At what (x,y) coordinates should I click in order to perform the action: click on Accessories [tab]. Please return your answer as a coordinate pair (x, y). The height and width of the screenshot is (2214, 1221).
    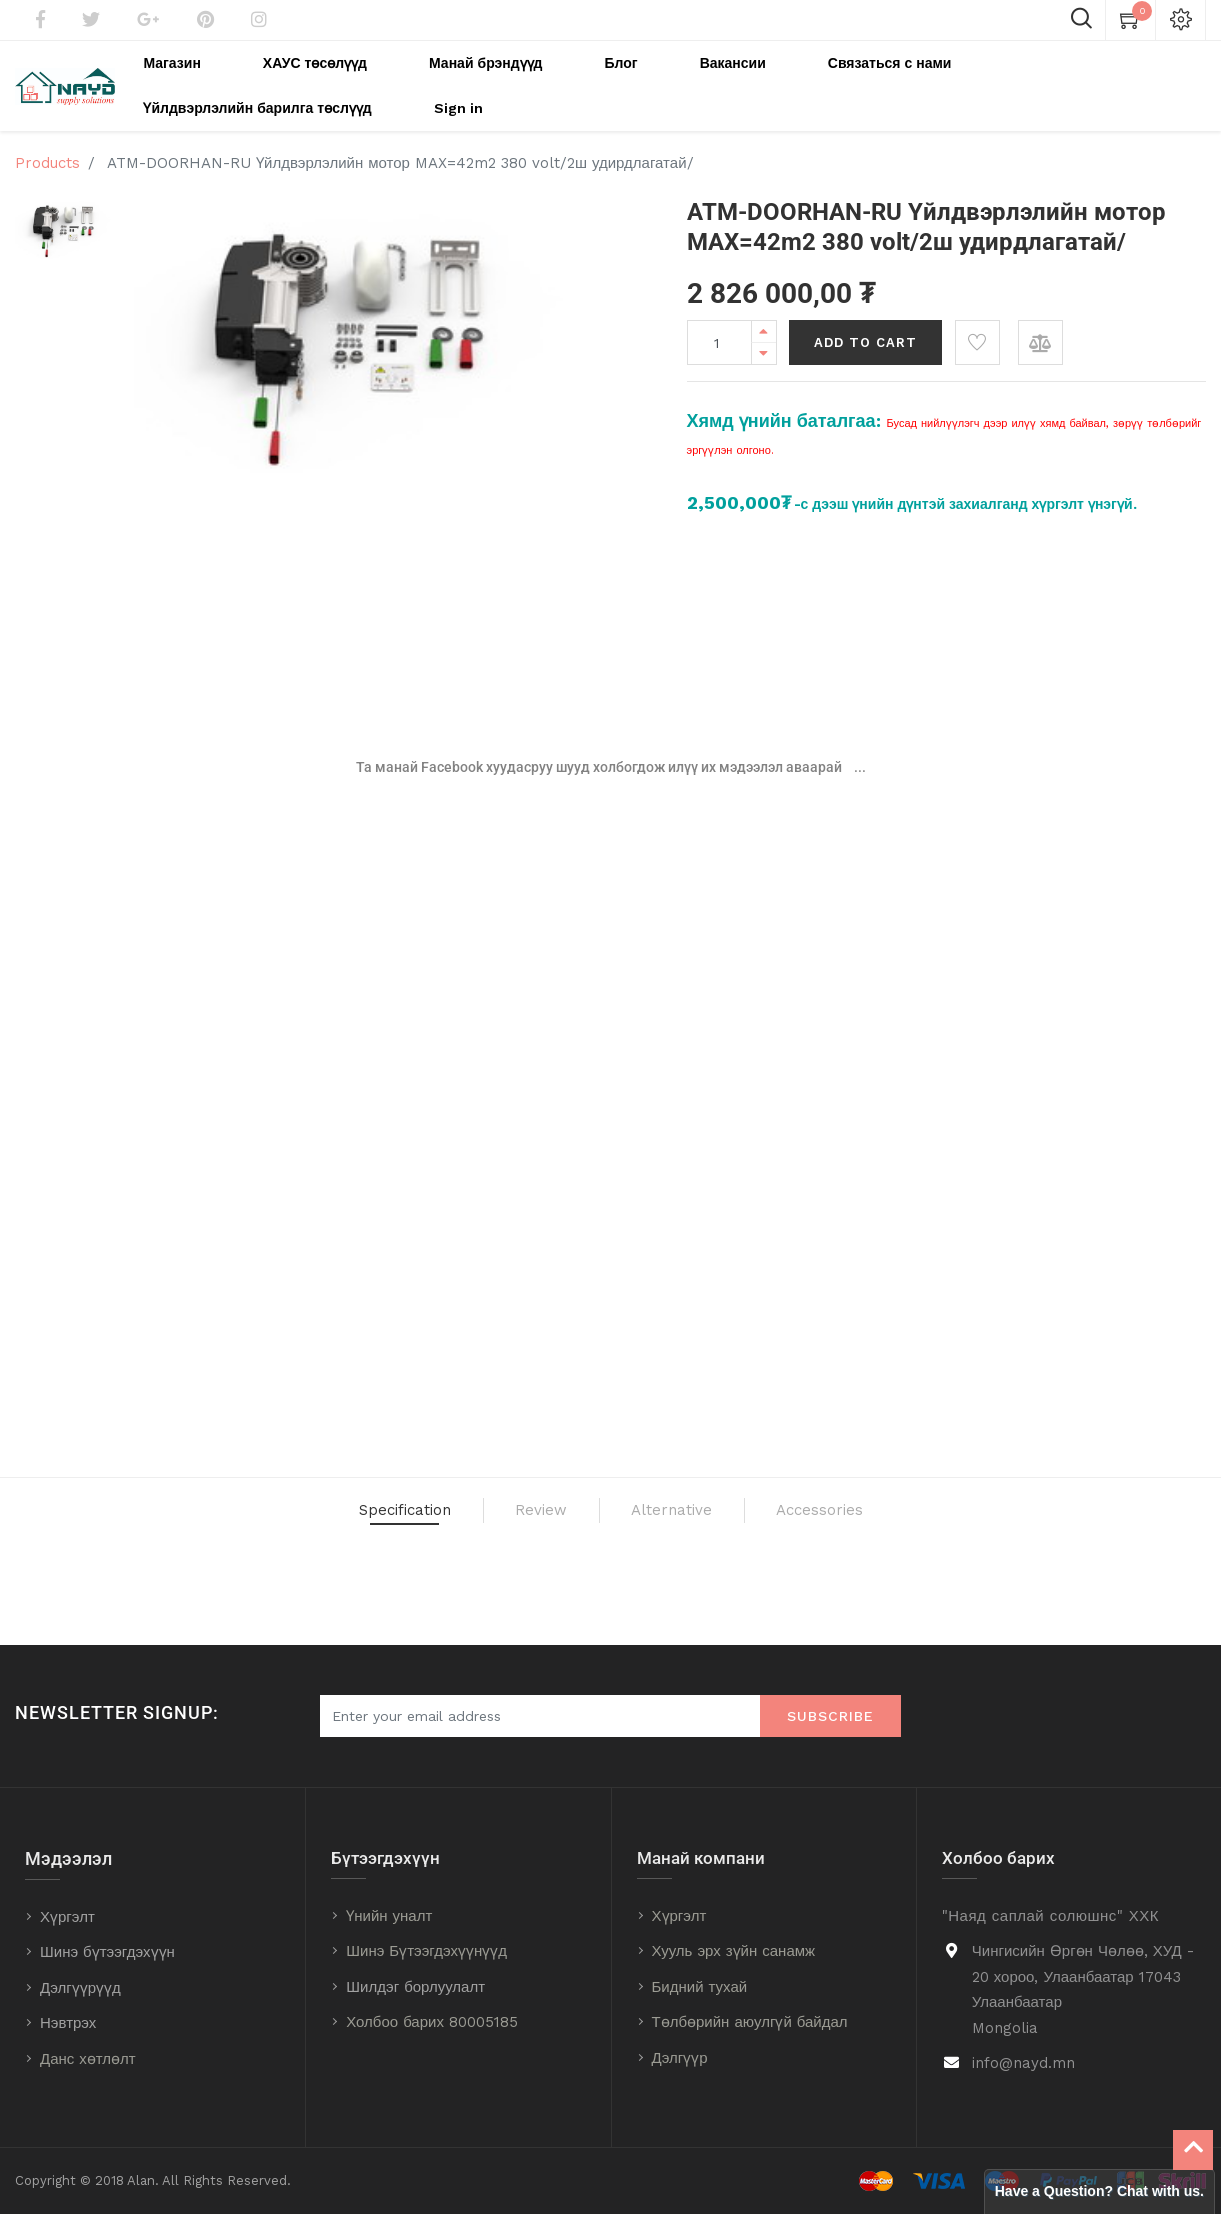
    Looking at the image, I should click on (920, 1511).